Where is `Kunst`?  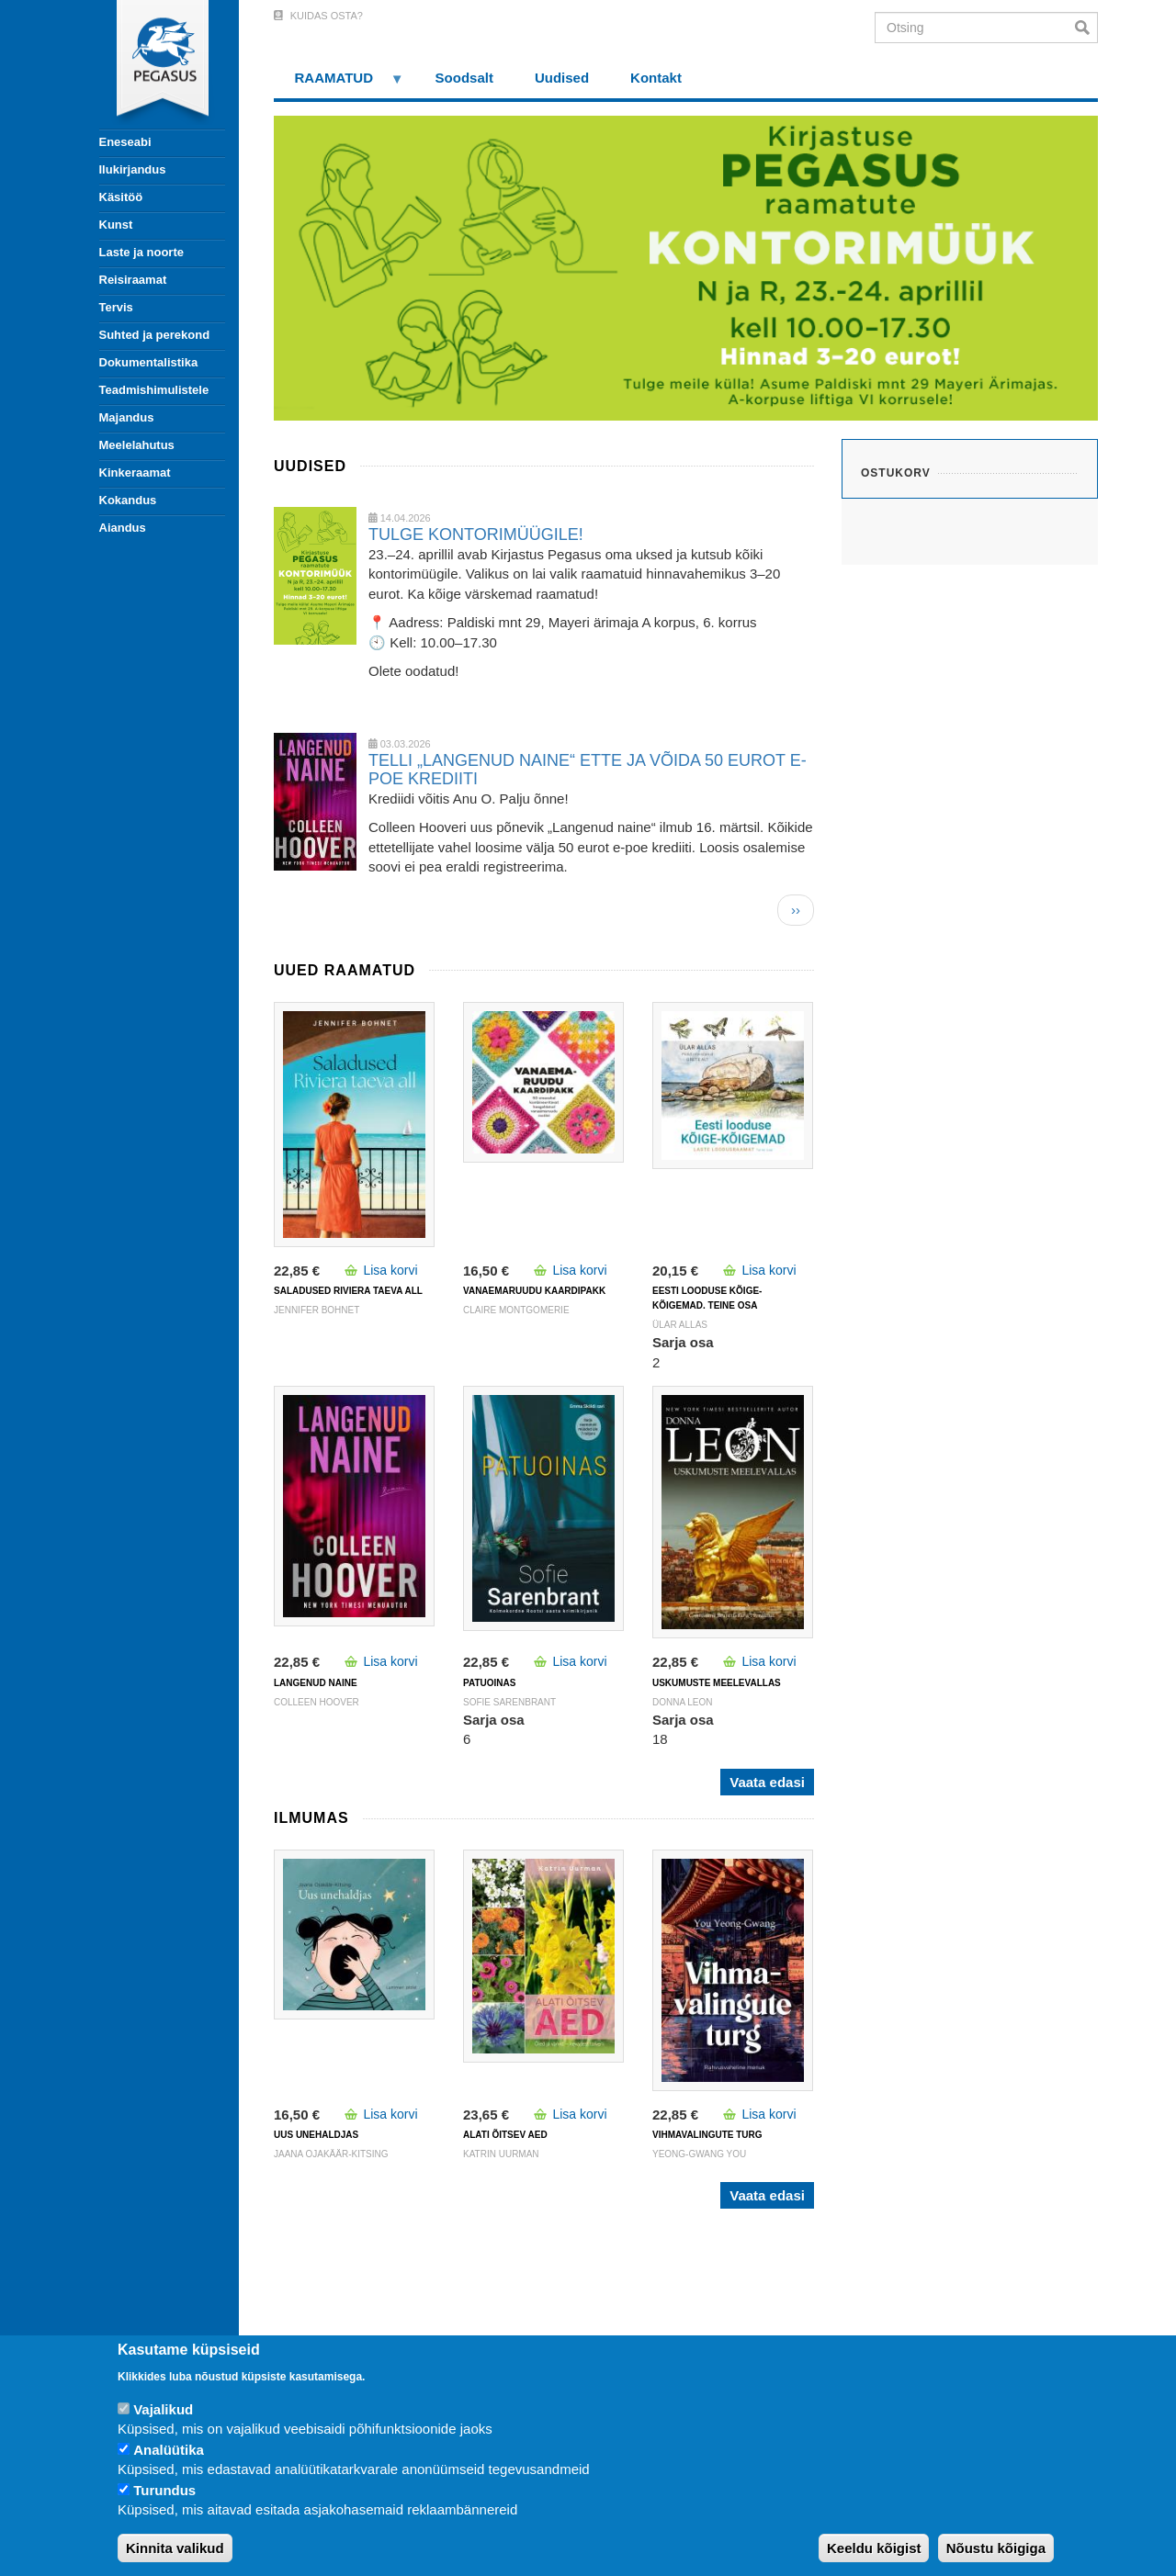
Kunst is located at coordinates (116, 224).